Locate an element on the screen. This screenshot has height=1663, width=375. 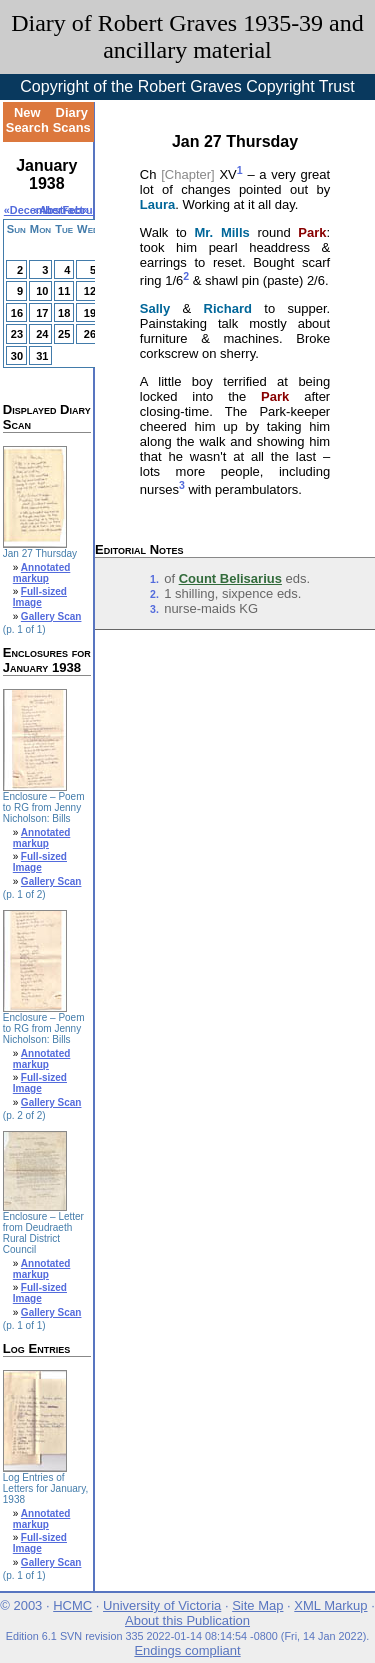
Abstract is located at coordinates (61, 210).